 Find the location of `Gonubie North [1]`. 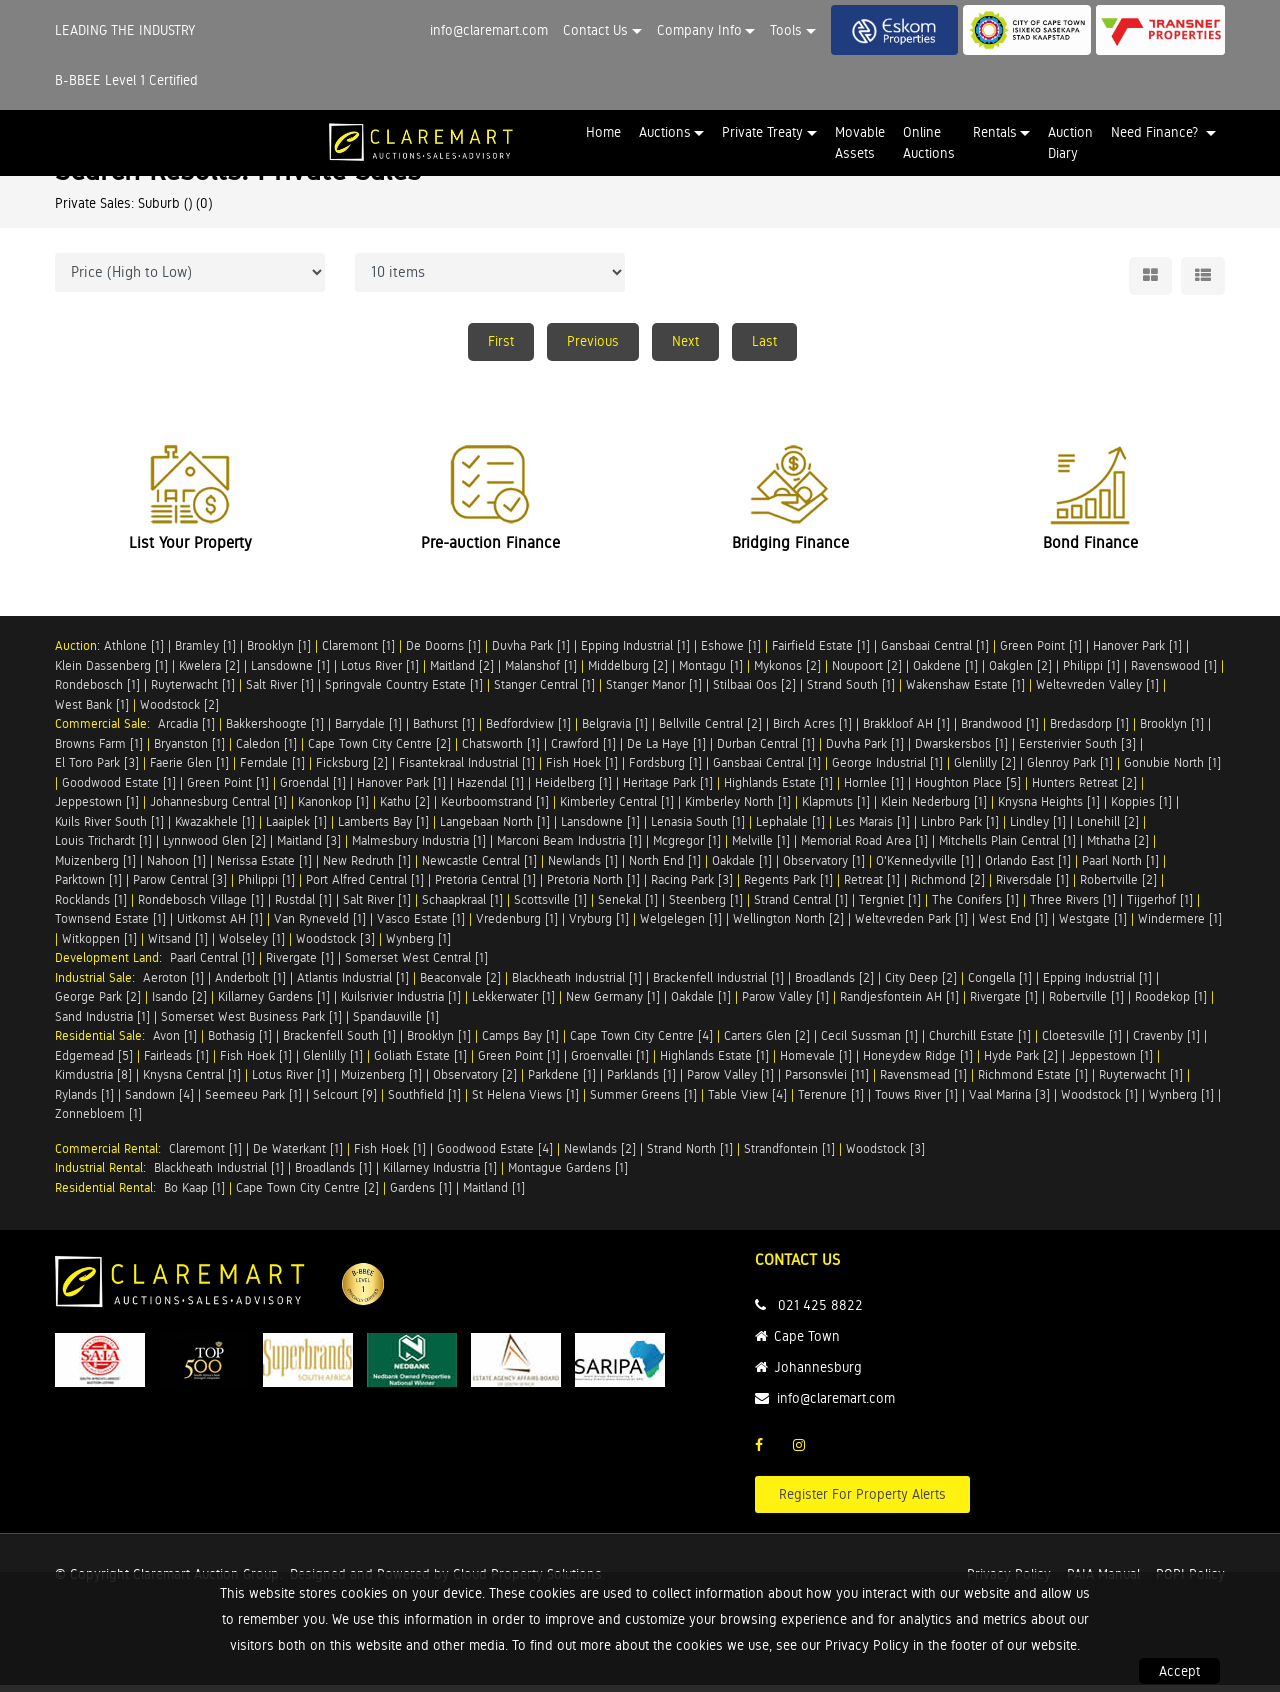

Gonubie North [1] is located at coordinates (1172, 770).